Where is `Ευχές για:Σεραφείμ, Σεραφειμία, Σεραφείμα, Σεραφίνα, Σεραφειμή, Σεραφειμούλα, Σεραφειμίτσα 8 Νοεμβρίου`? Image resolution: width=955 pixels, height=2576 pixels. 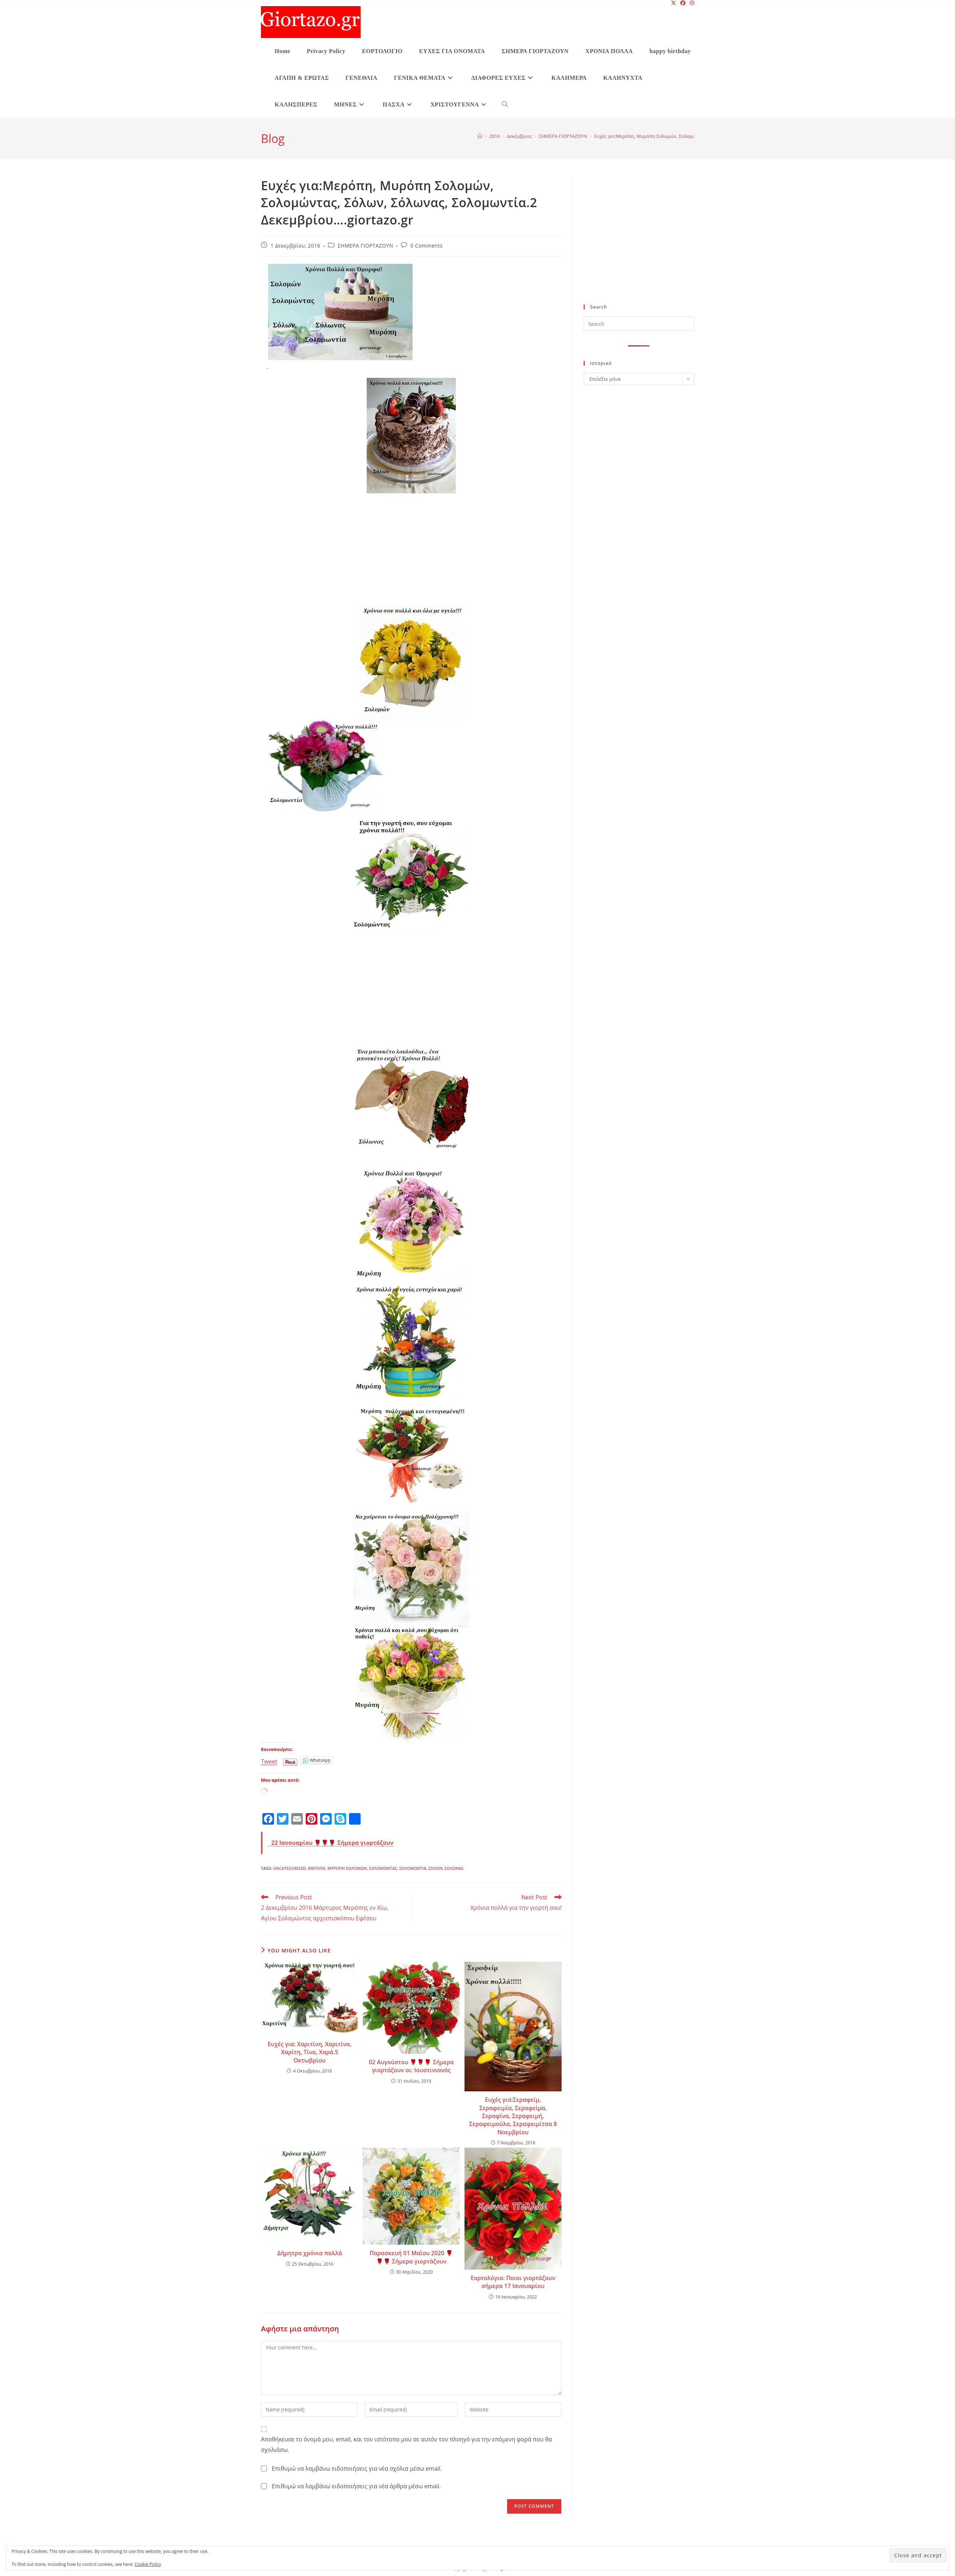
Ευχές για:Σεραφείμ, Σεραφειμία, Σεραφείμα, Σεραφίνα, Σεραφειμή, Σεραφειμούλα, Σεραφειμίτσα 8 Νοεμβρίου is located at coordinates (513, 2116).